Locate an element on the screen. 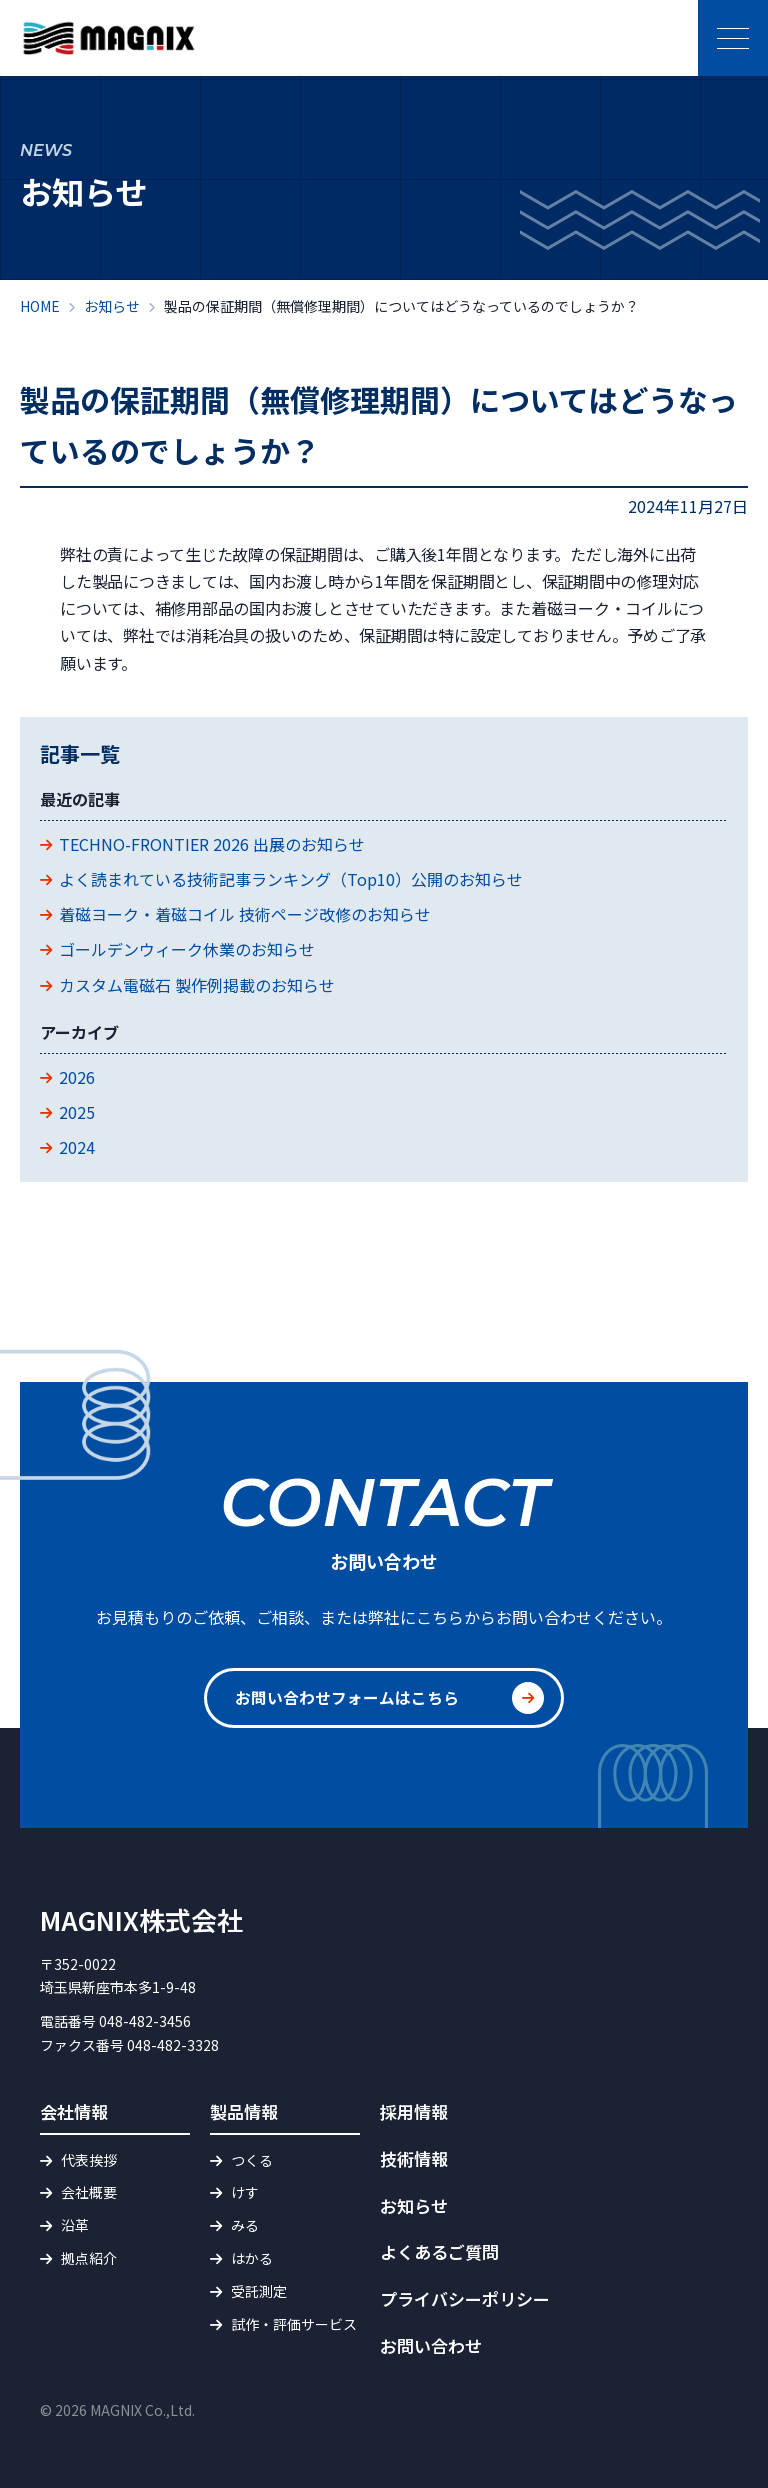 Image resolution: width=768 pixels, height=2488 pixels. 技術情報 is located at coordinates (414, 2158).